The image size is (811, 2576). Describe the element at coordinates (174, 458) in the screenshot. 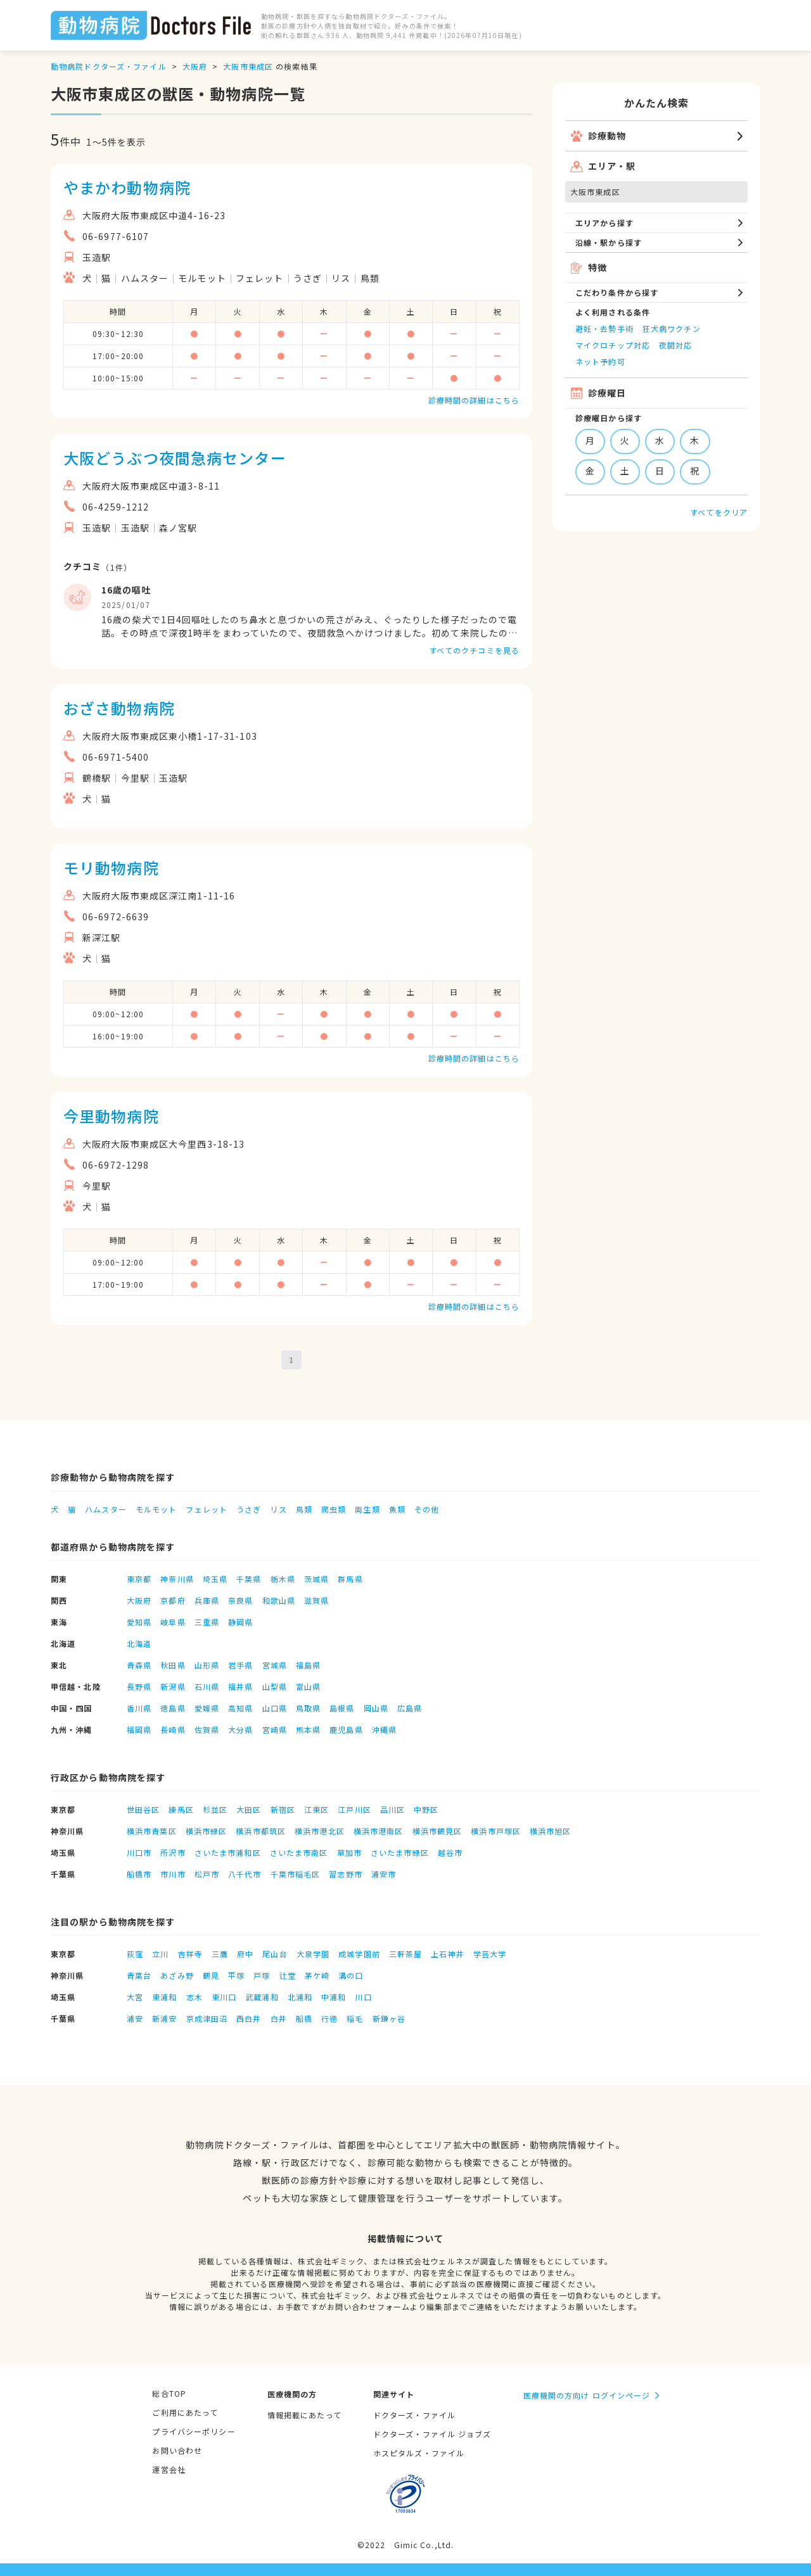

I see `大阪どうぶつ夜間急病センター` at that location.